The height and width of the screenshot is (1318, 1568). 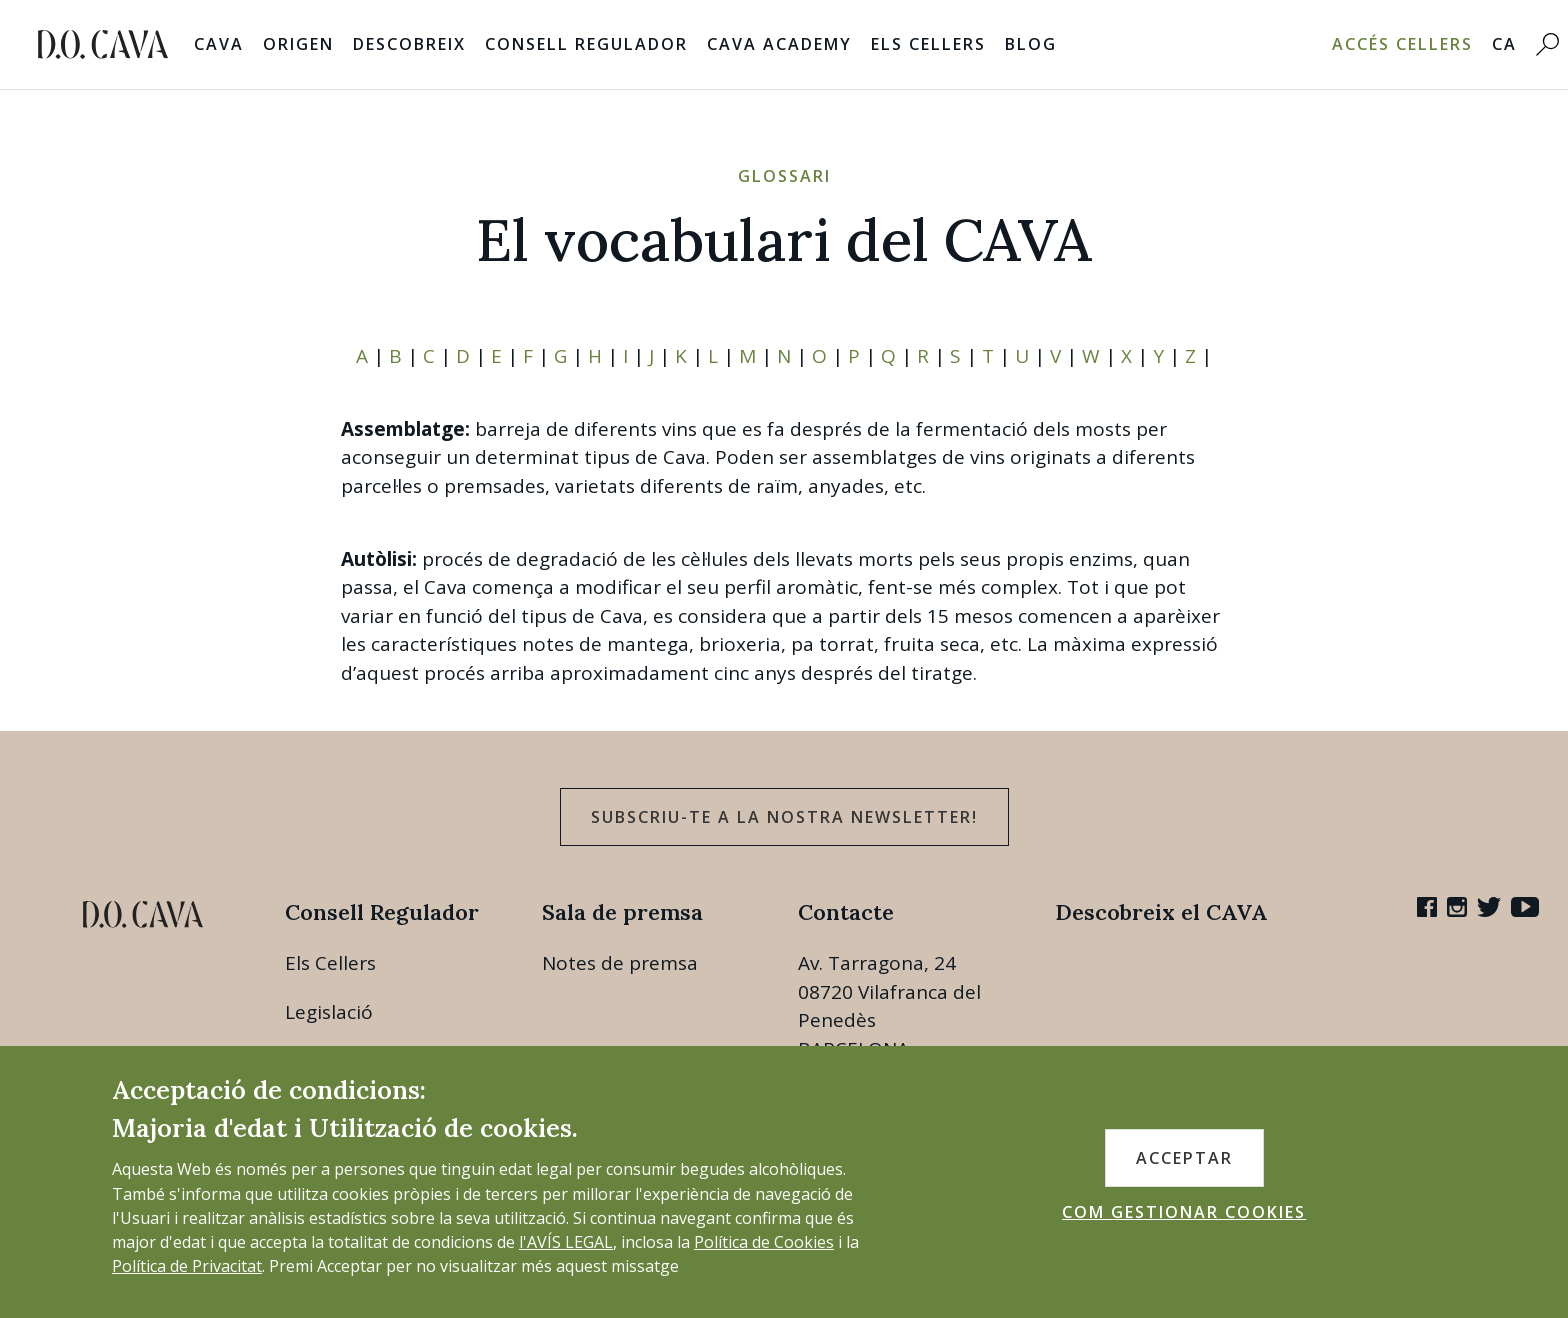 I want to click on COM GESTIONAR COOKIES, so click(x=1184, y=1212).